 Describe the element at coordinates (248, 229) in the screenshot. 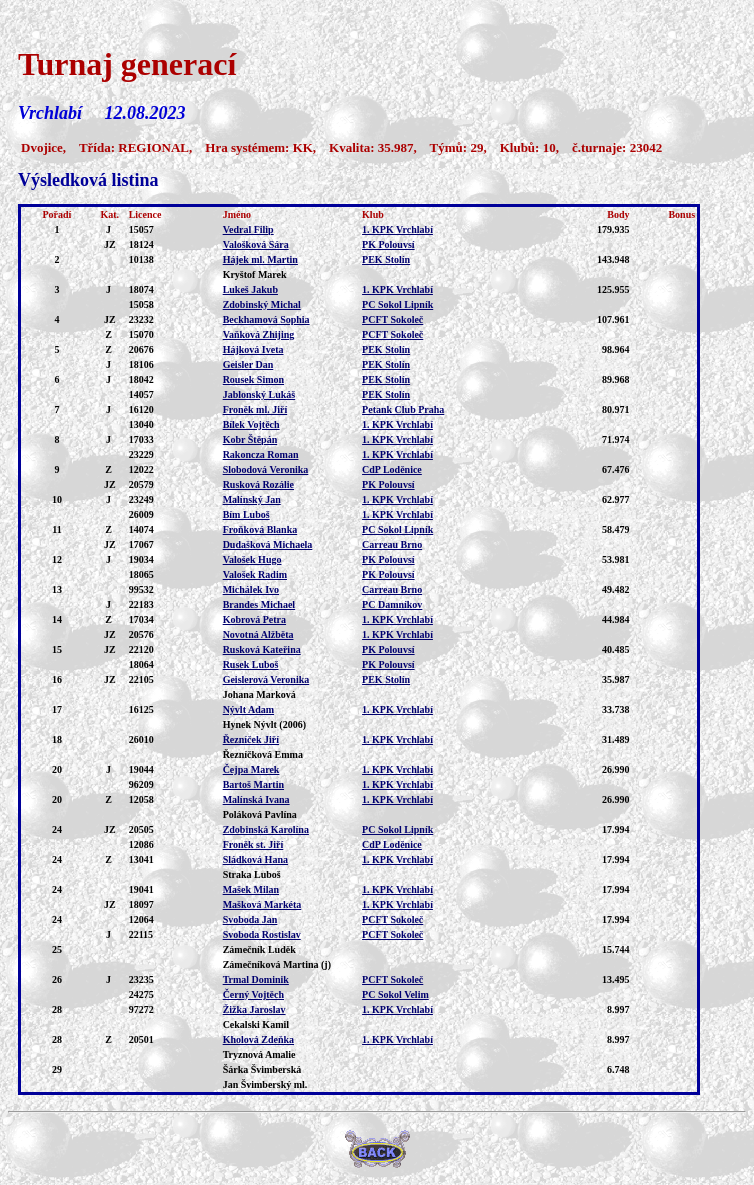

I see `Vedral Filip` at that location.